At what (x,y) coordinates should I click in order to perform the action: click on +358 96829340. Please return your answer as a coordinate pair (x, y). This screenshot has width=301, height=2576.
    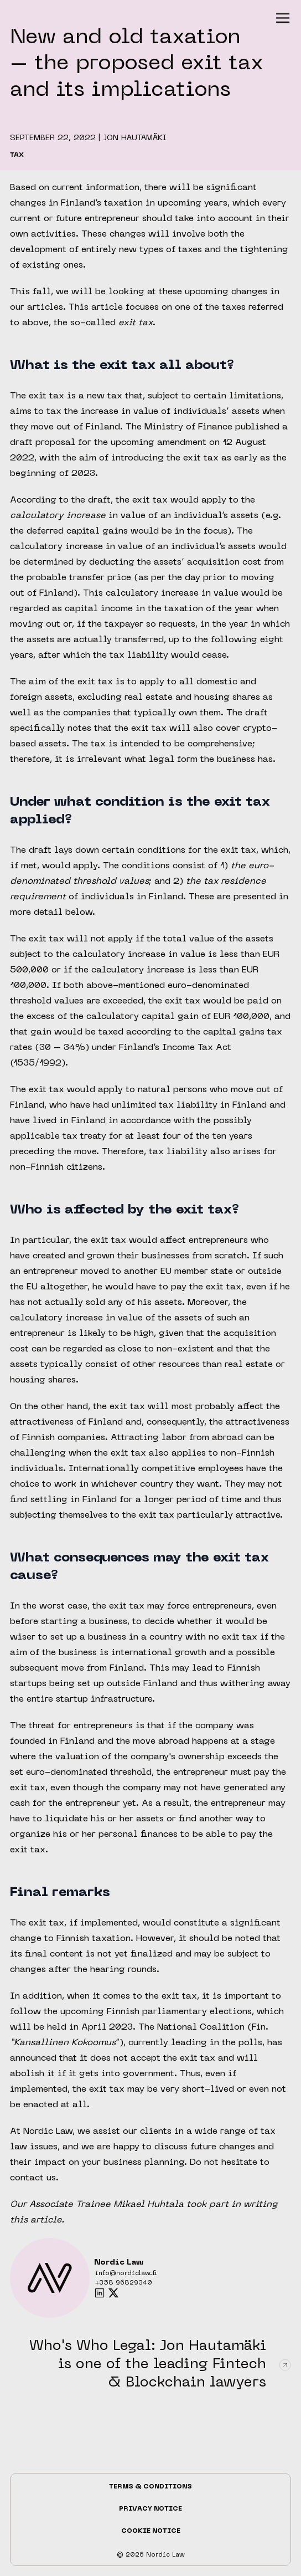
    Looking at the image, I should click on (123, 2283).